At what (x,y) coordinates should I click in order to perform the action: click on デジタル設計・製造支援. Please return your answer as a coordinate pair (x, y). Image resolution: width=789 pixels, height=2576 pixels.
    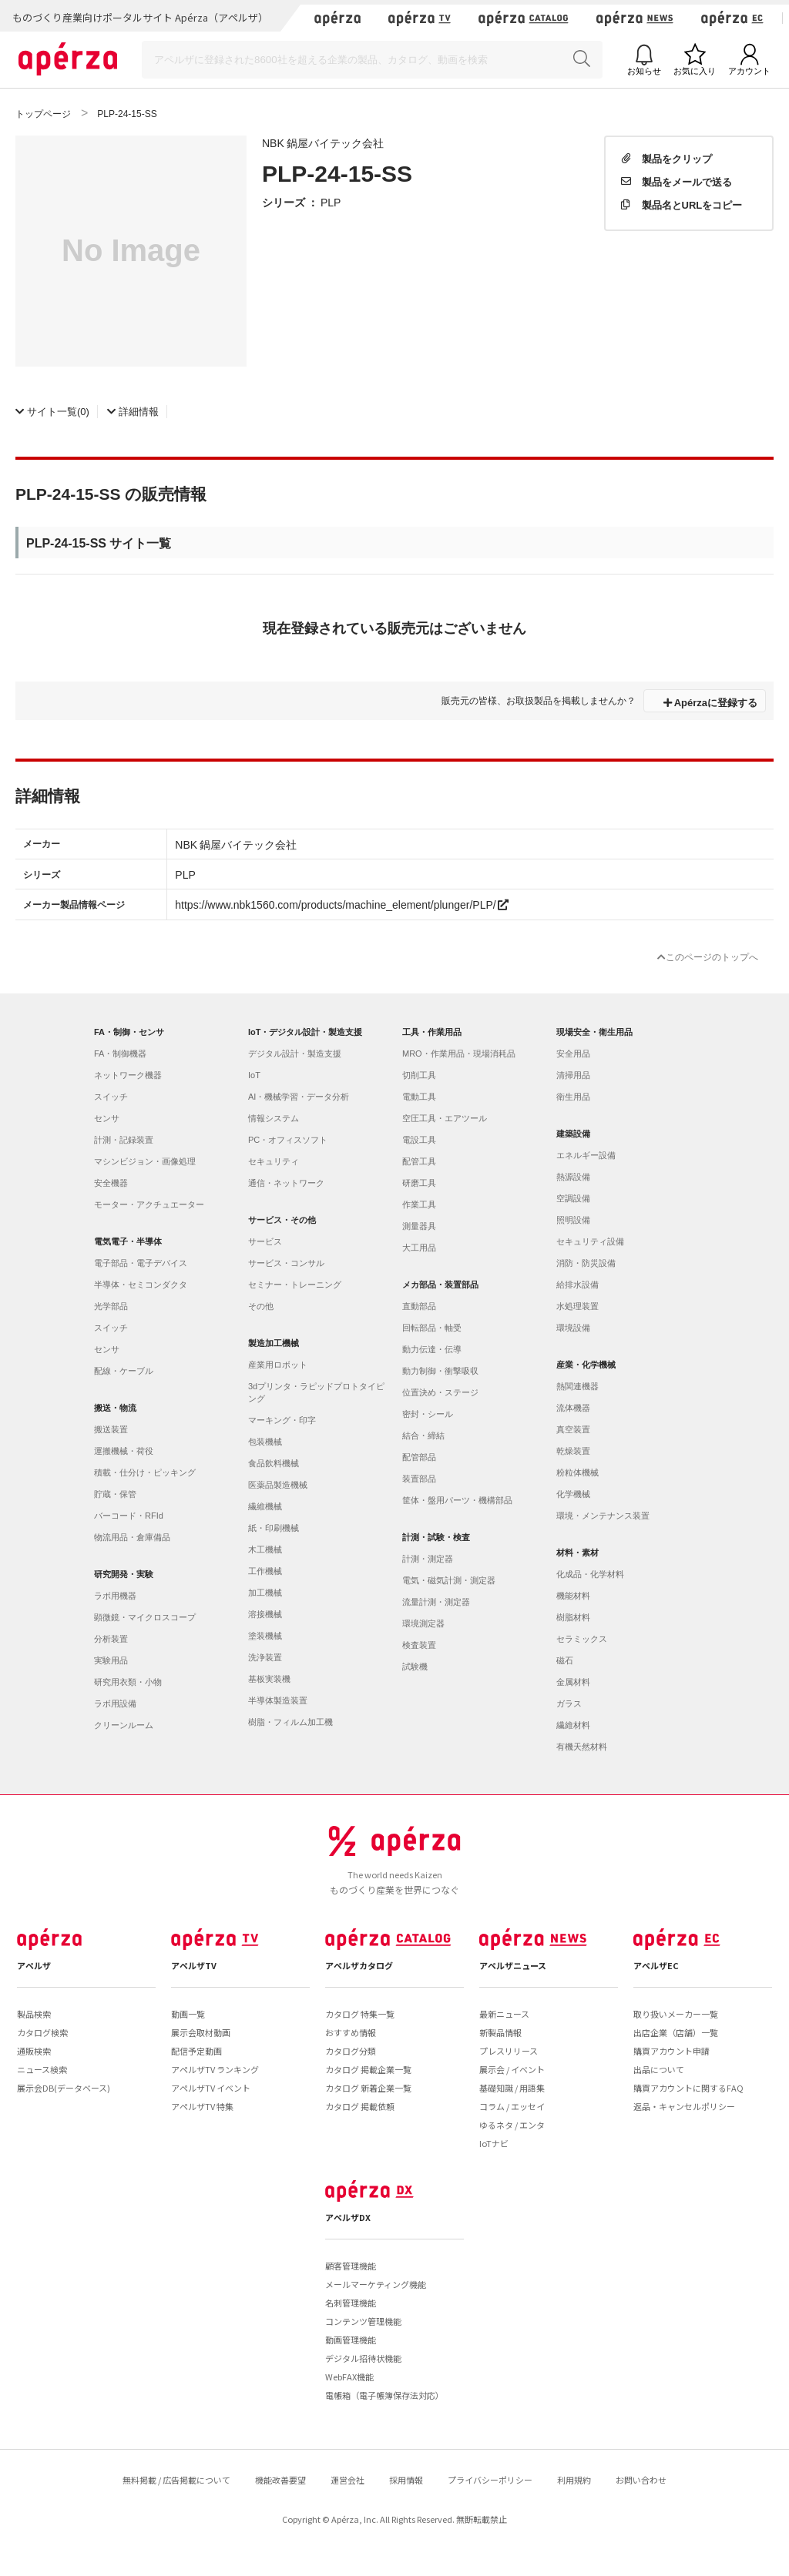
    Looking at the image, I should click on (294, 1053).